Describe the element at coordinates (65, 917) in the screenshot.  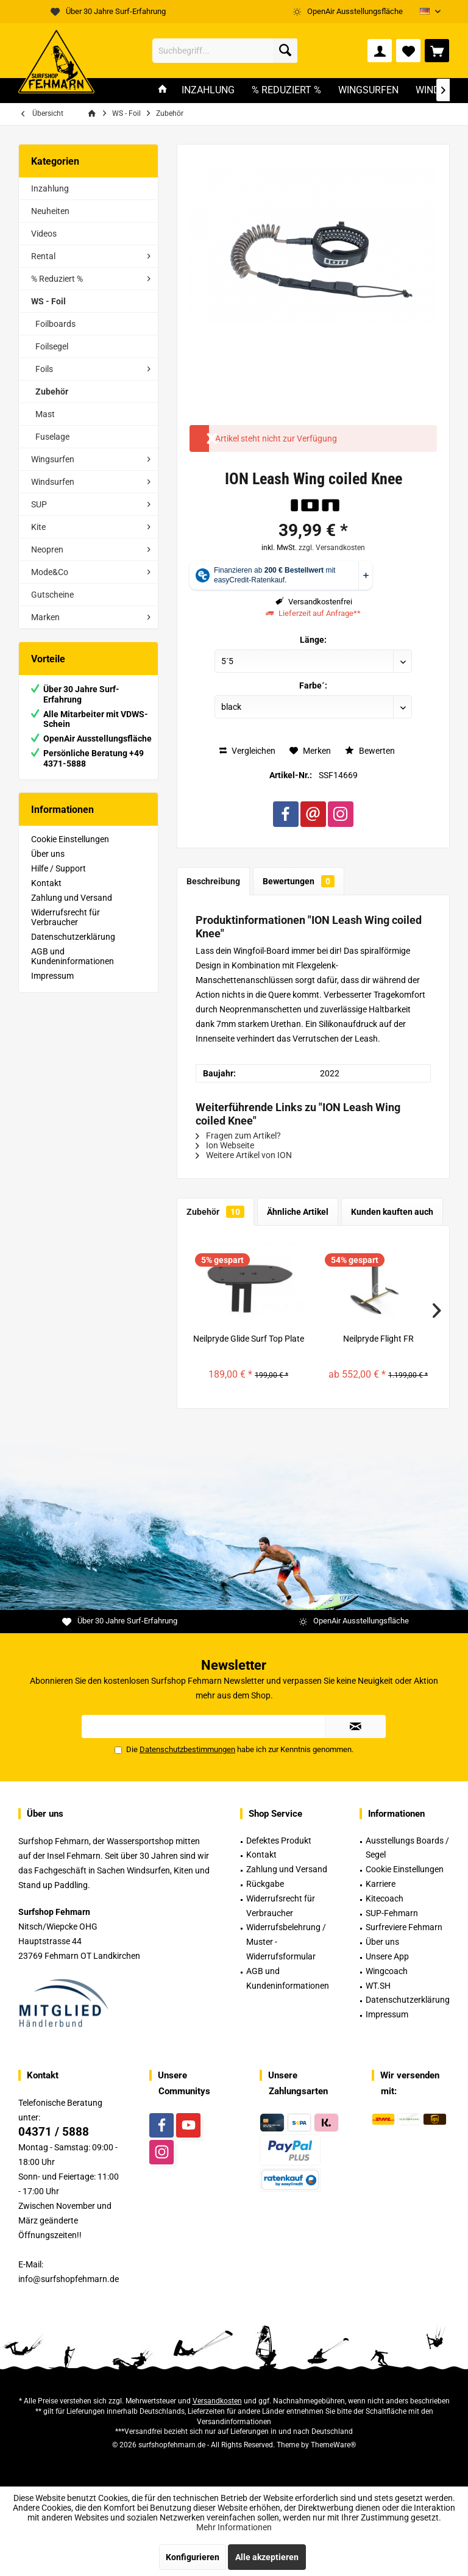
I see `Widerrufsrecht für Verbraucher` at that location.